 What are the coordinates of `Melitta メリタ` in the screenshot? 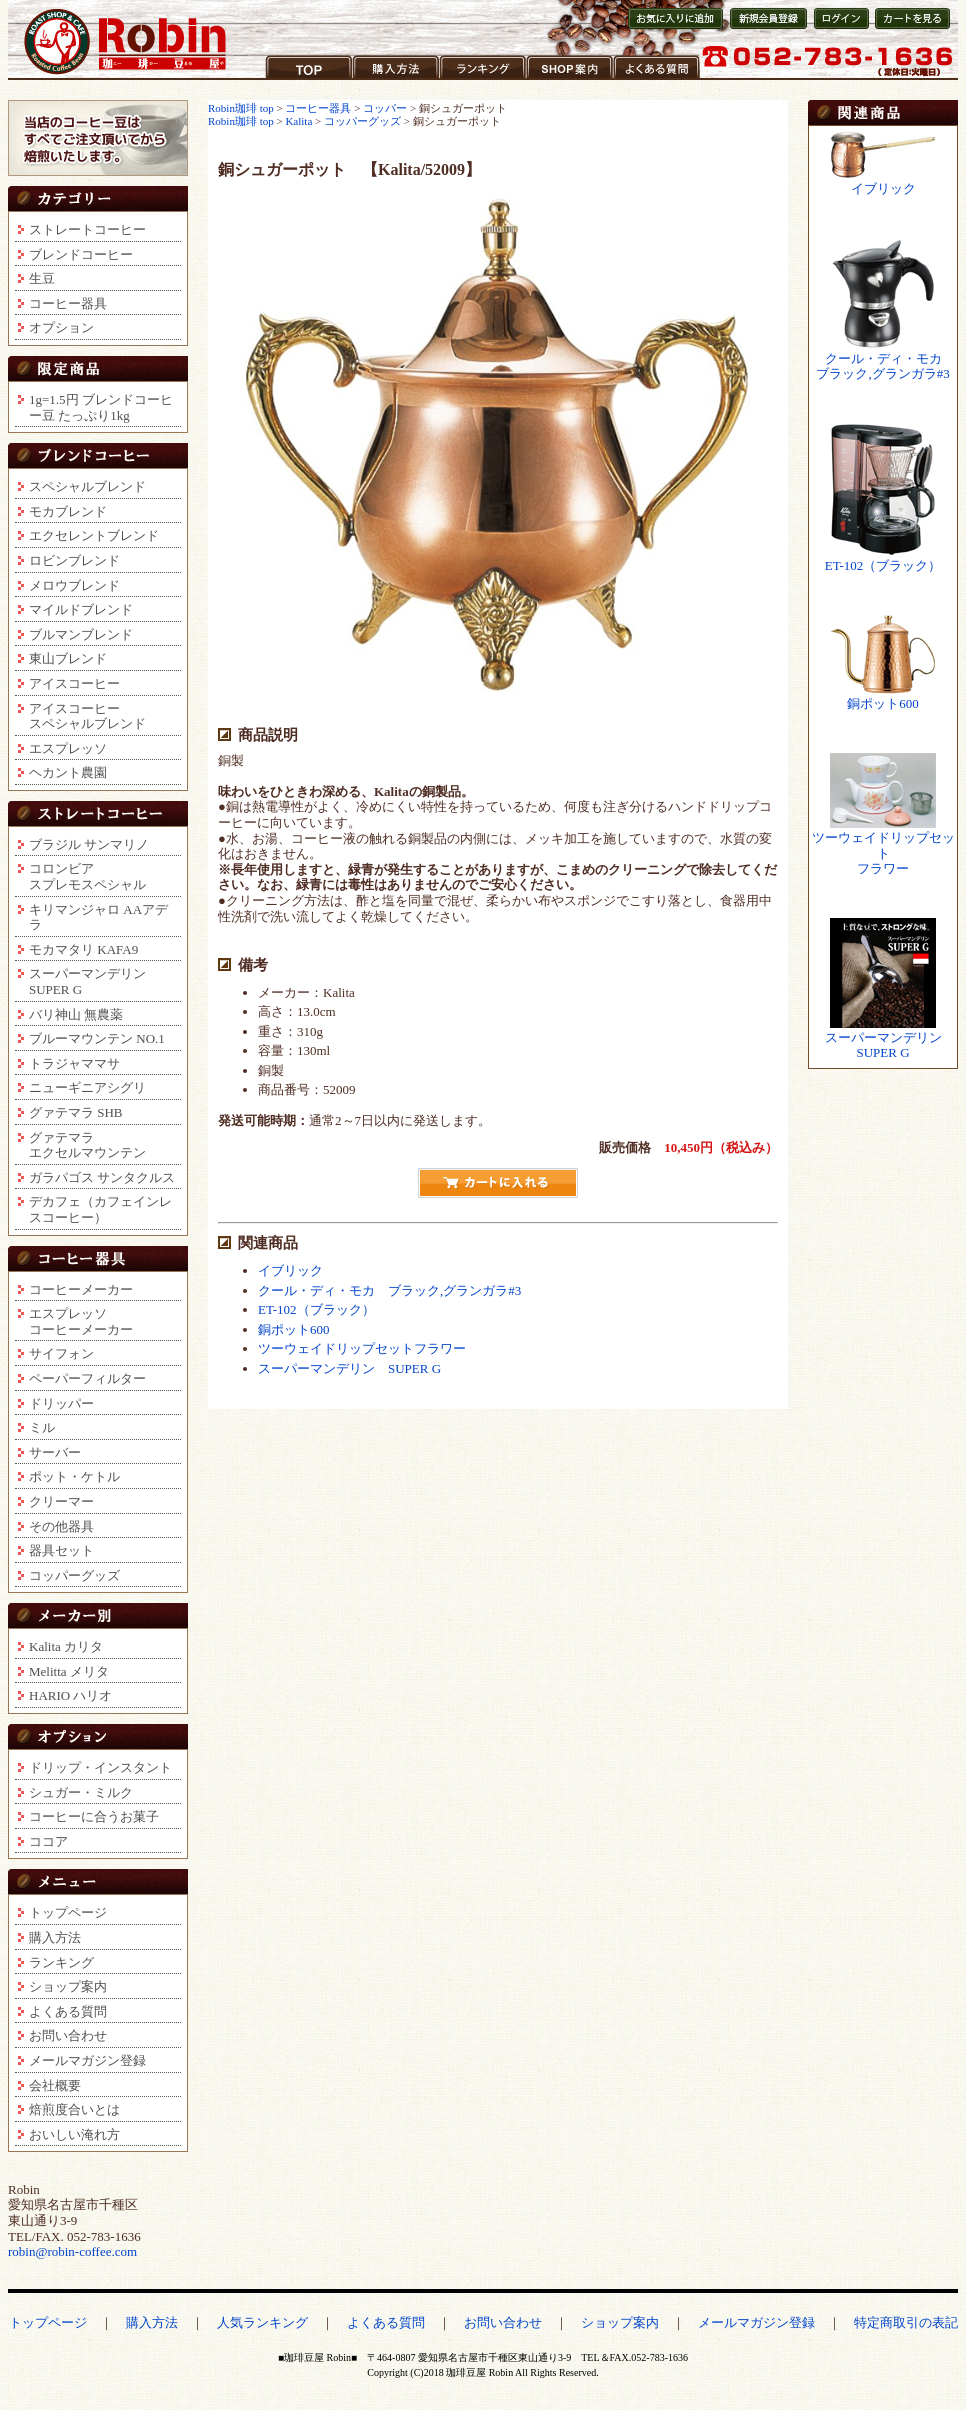 It's located at (69, 1671).